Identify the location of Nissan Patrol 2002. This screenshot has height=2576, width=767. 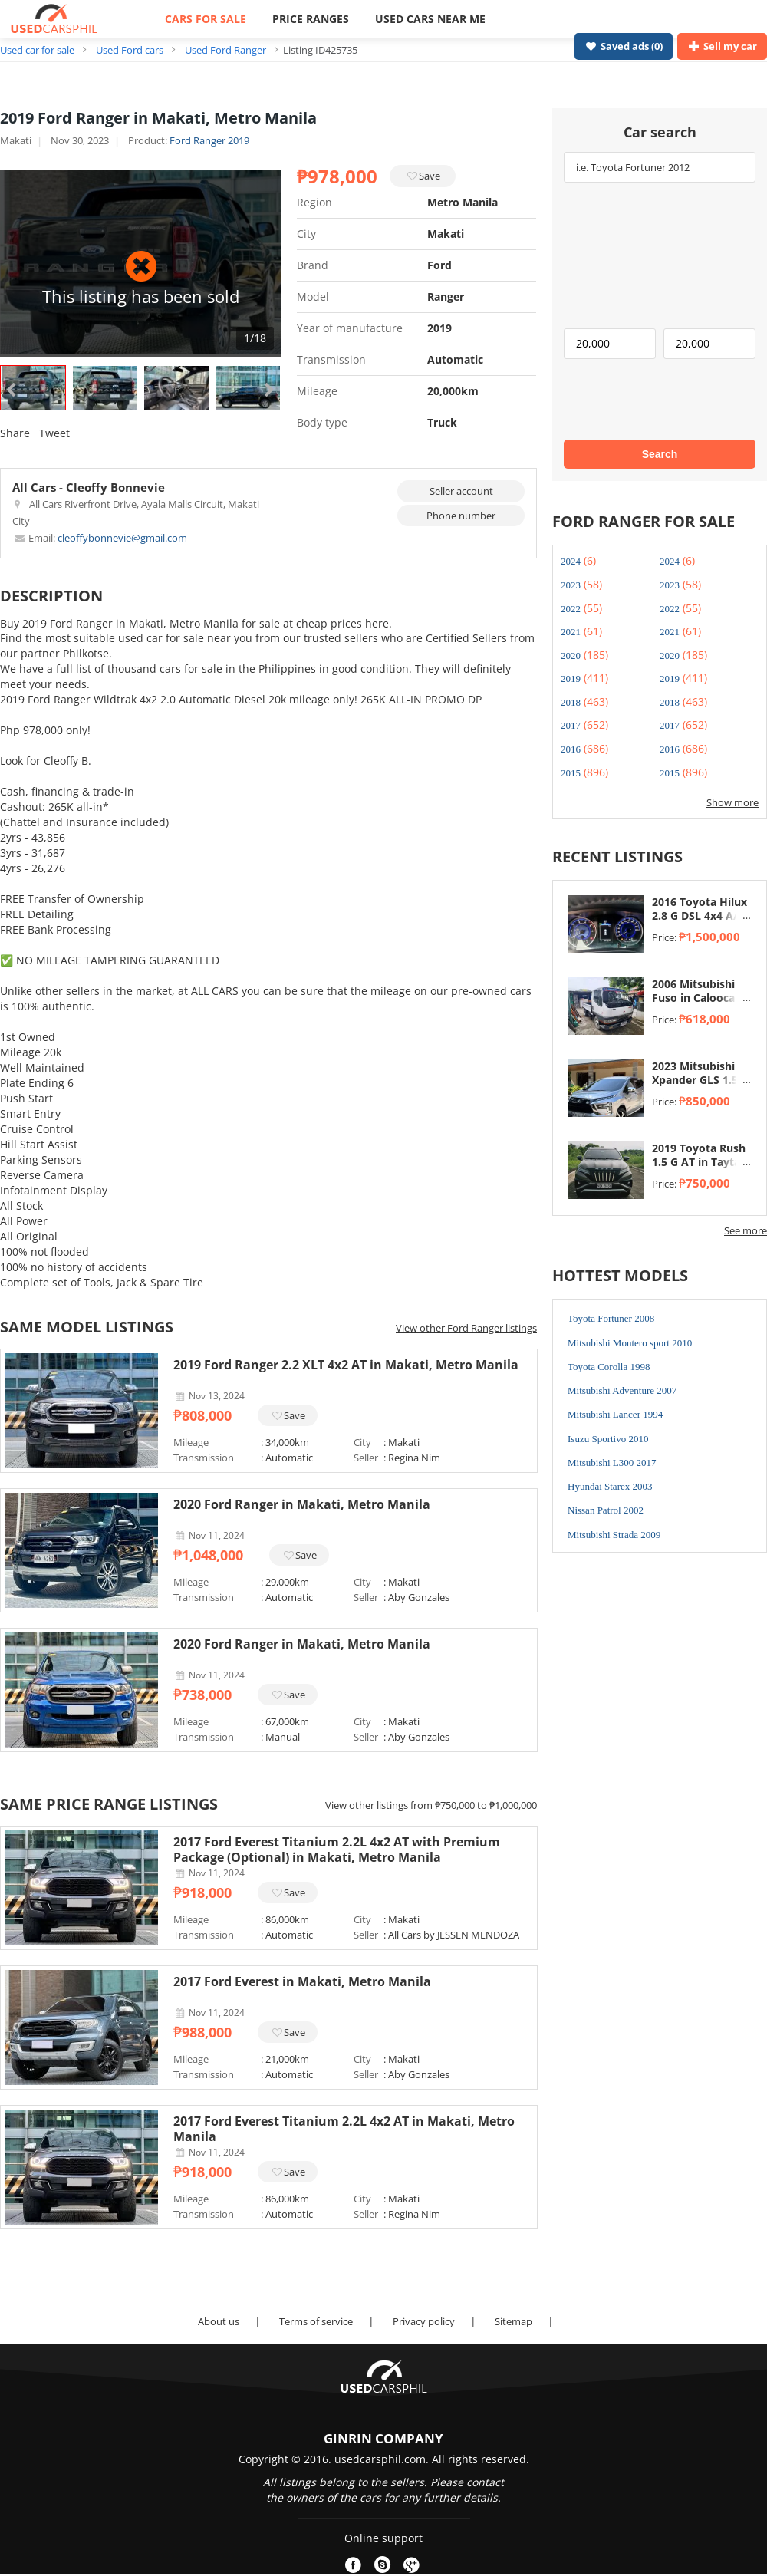
(606, 1510).